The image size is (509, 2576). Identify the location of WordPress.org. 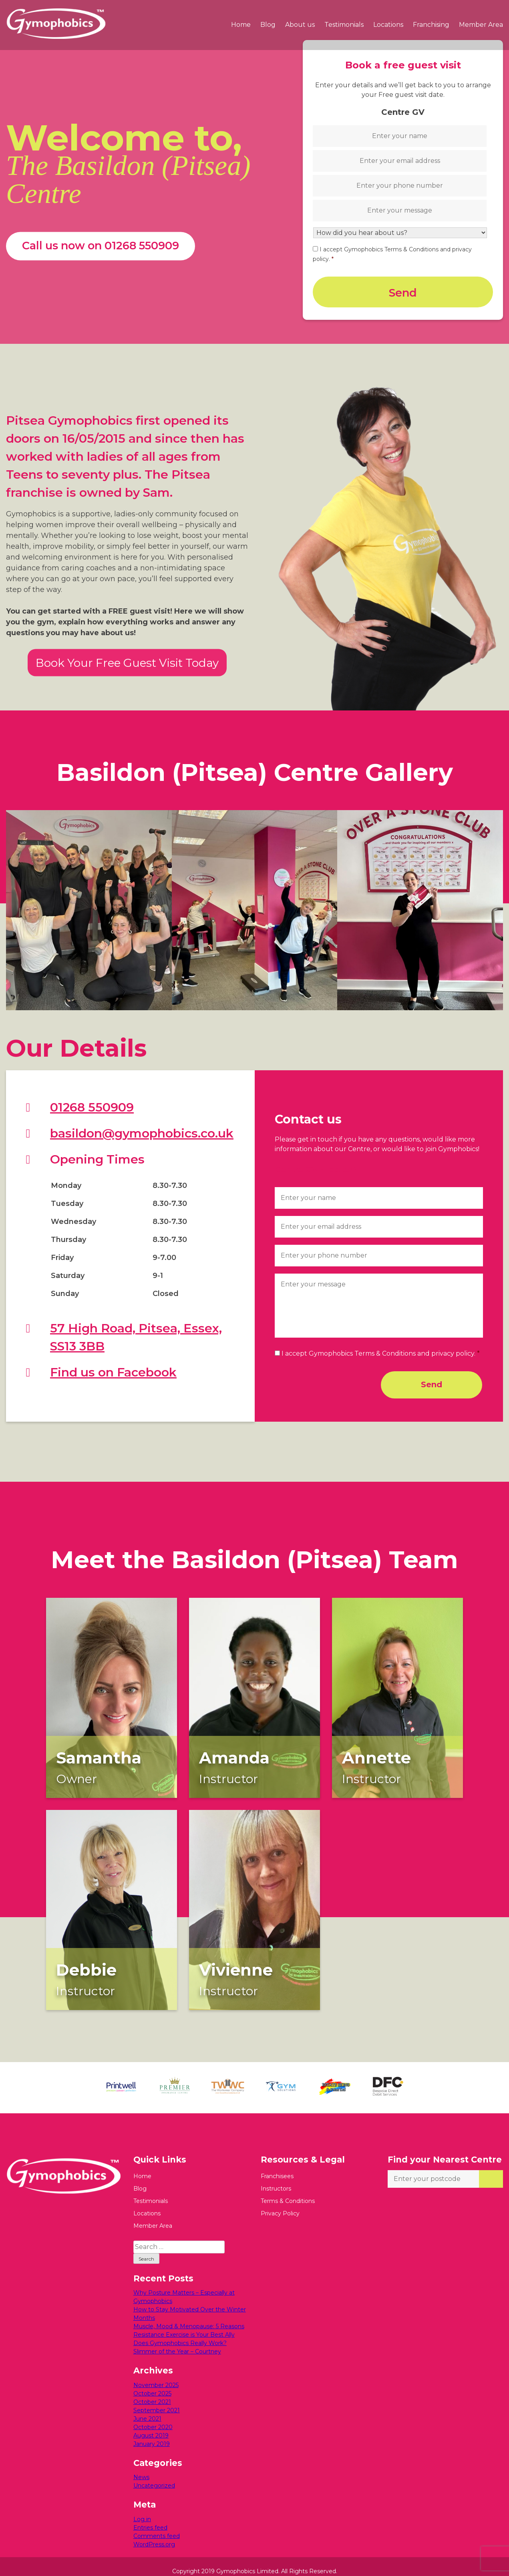
(154, 2534).